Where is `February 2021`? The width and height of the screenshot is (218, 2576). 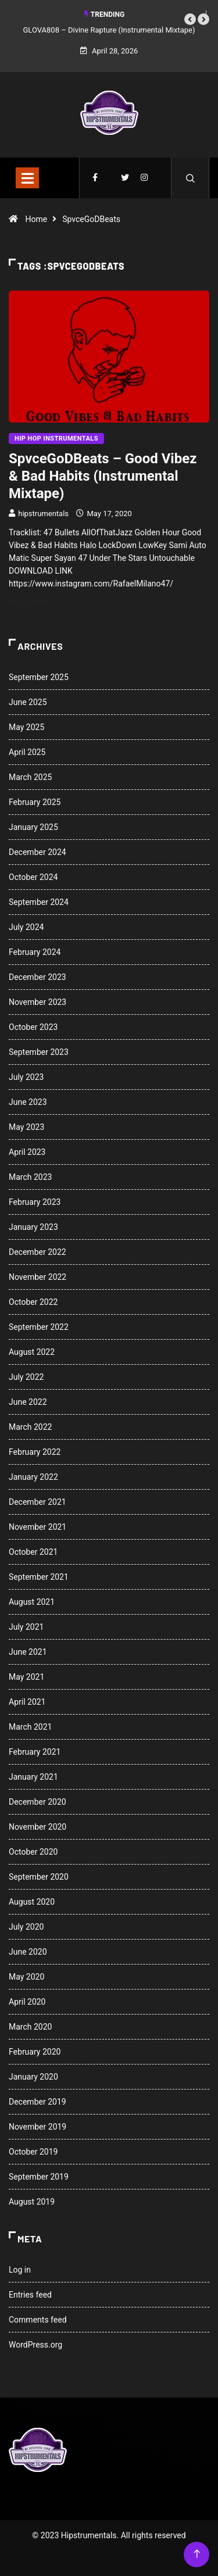 February 2021 is located at coordinates (34, 1751).